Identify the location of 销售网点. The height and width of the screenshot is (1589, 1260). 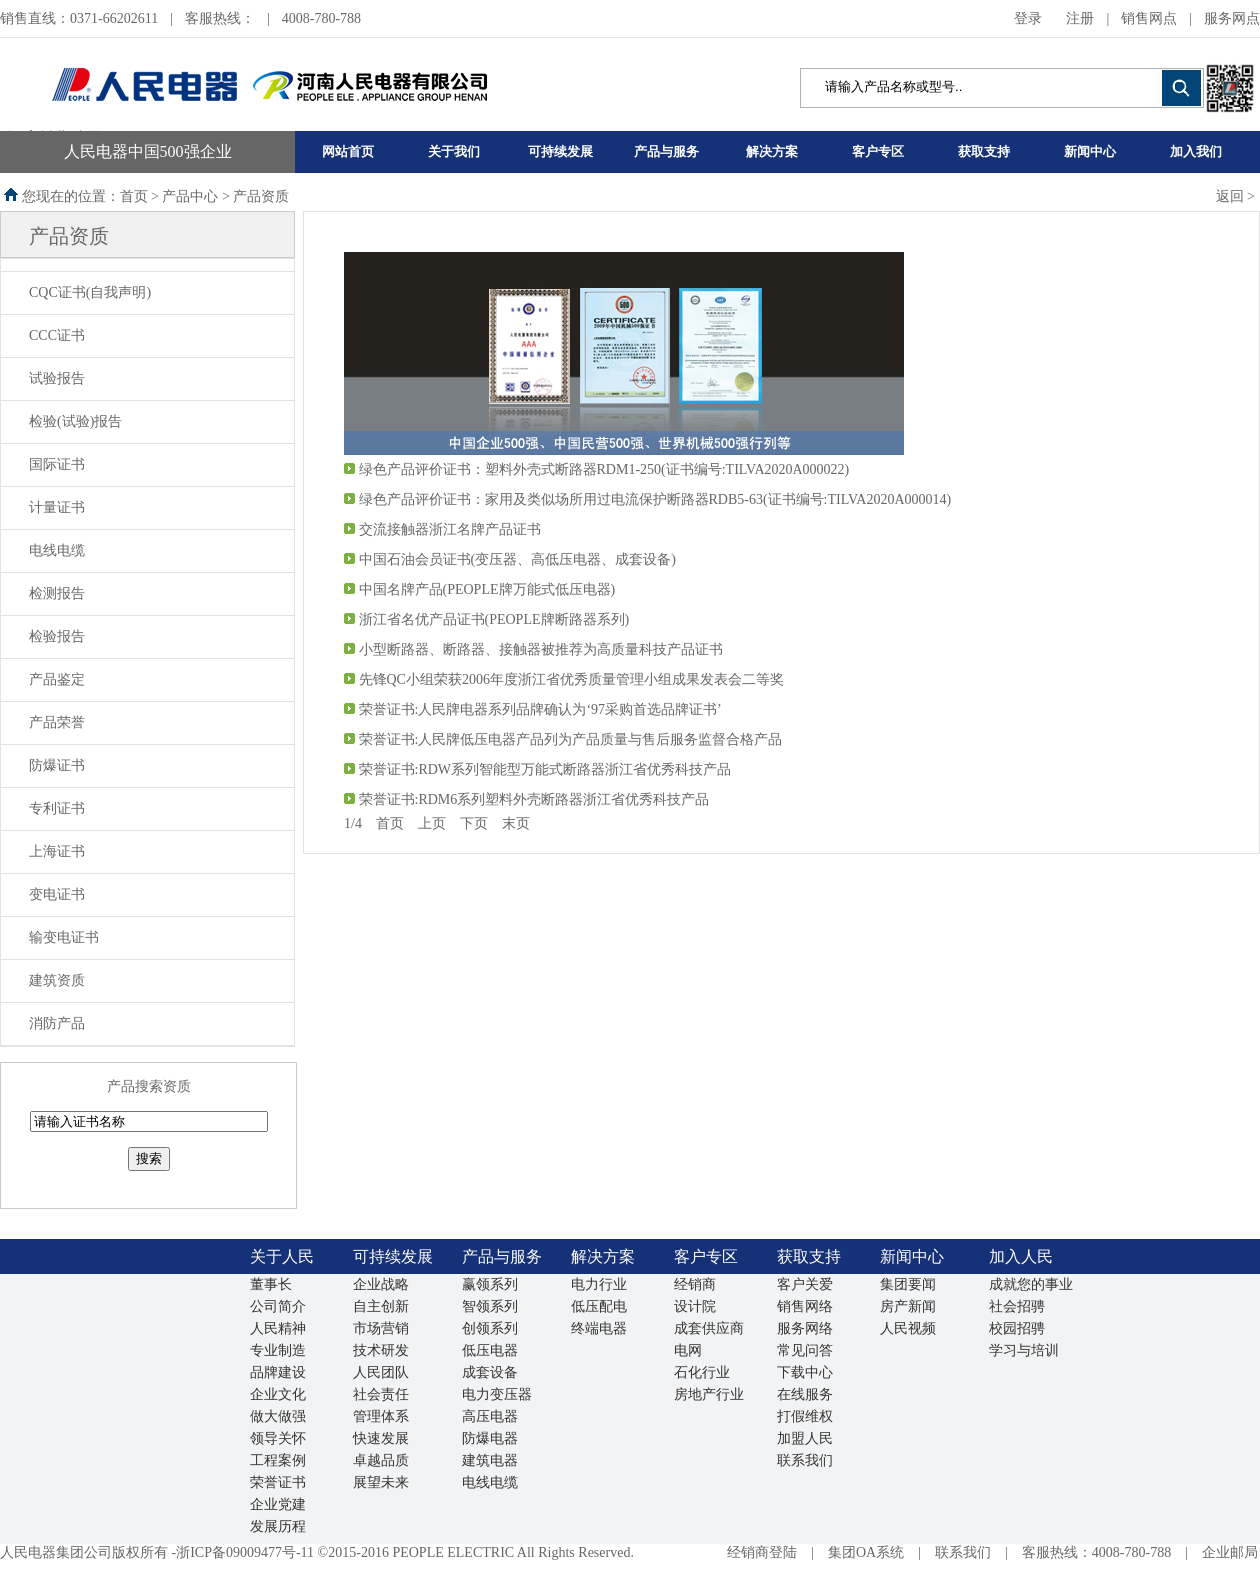
(1149, 18).